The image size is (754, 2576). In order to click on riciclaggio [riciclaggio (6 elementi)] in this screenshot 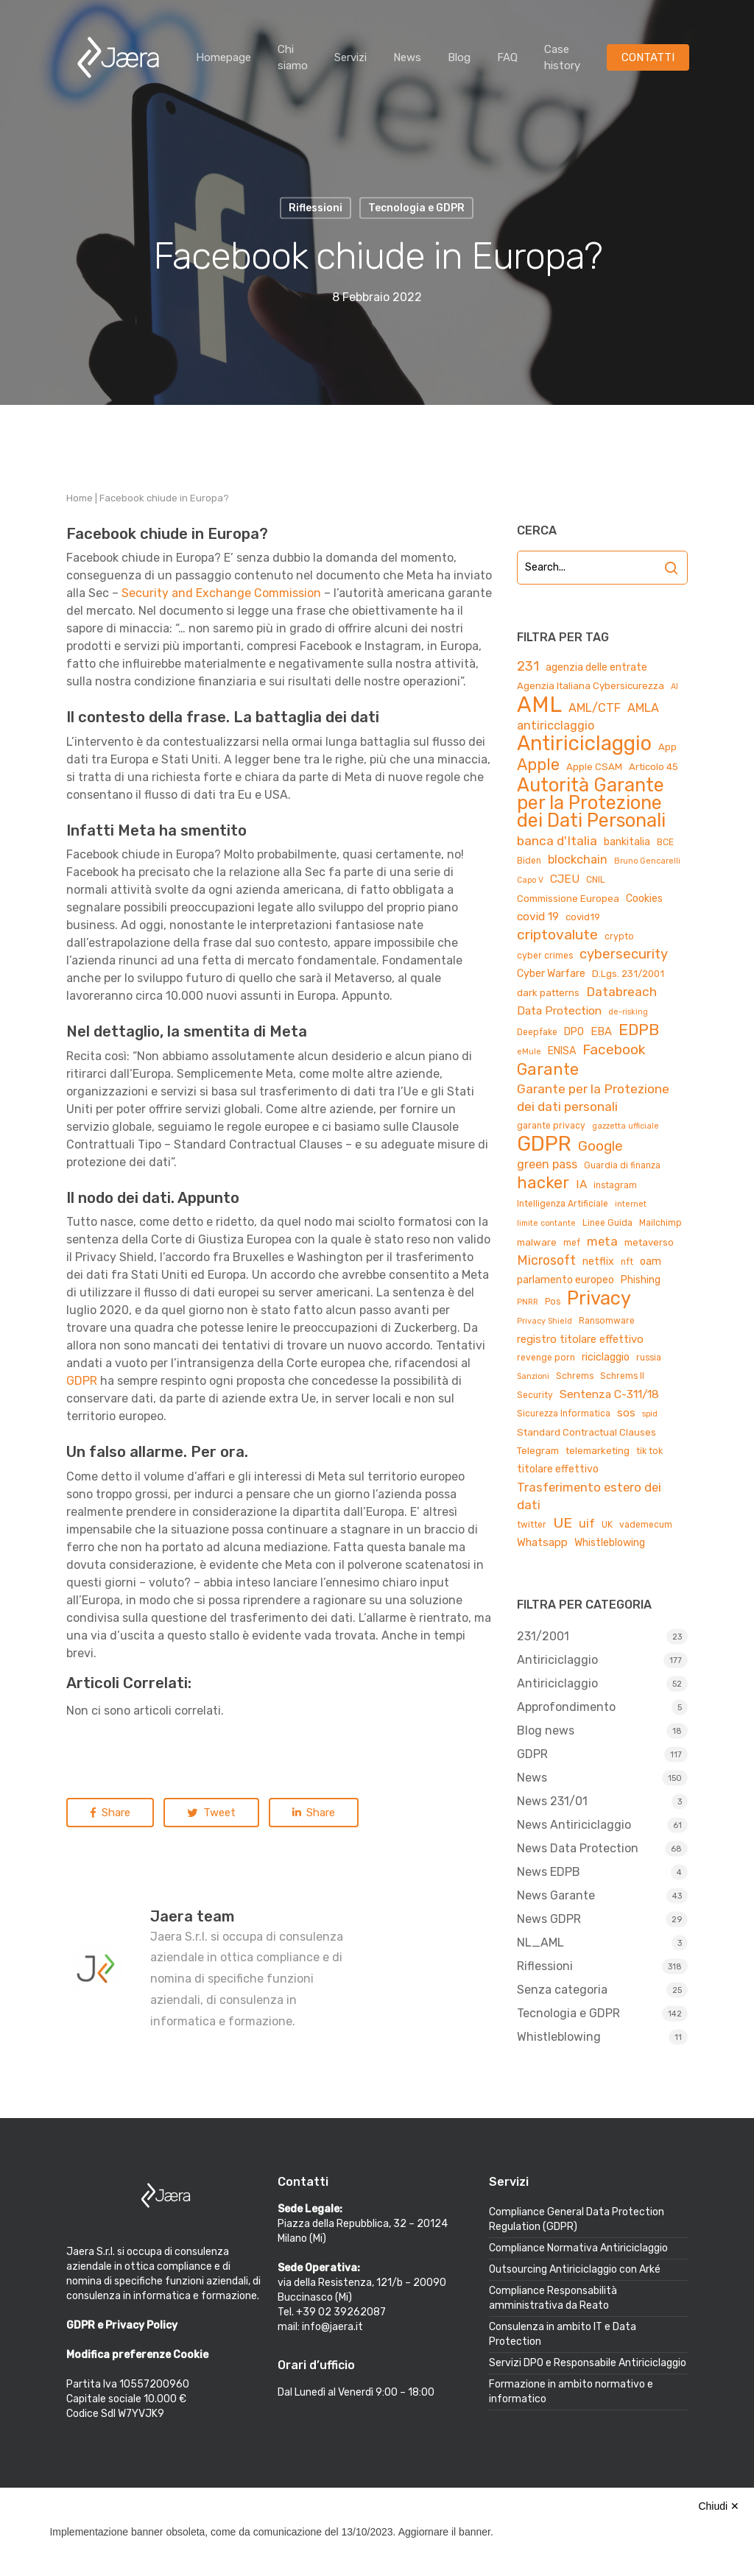, I will do `click(606, 1357)`.